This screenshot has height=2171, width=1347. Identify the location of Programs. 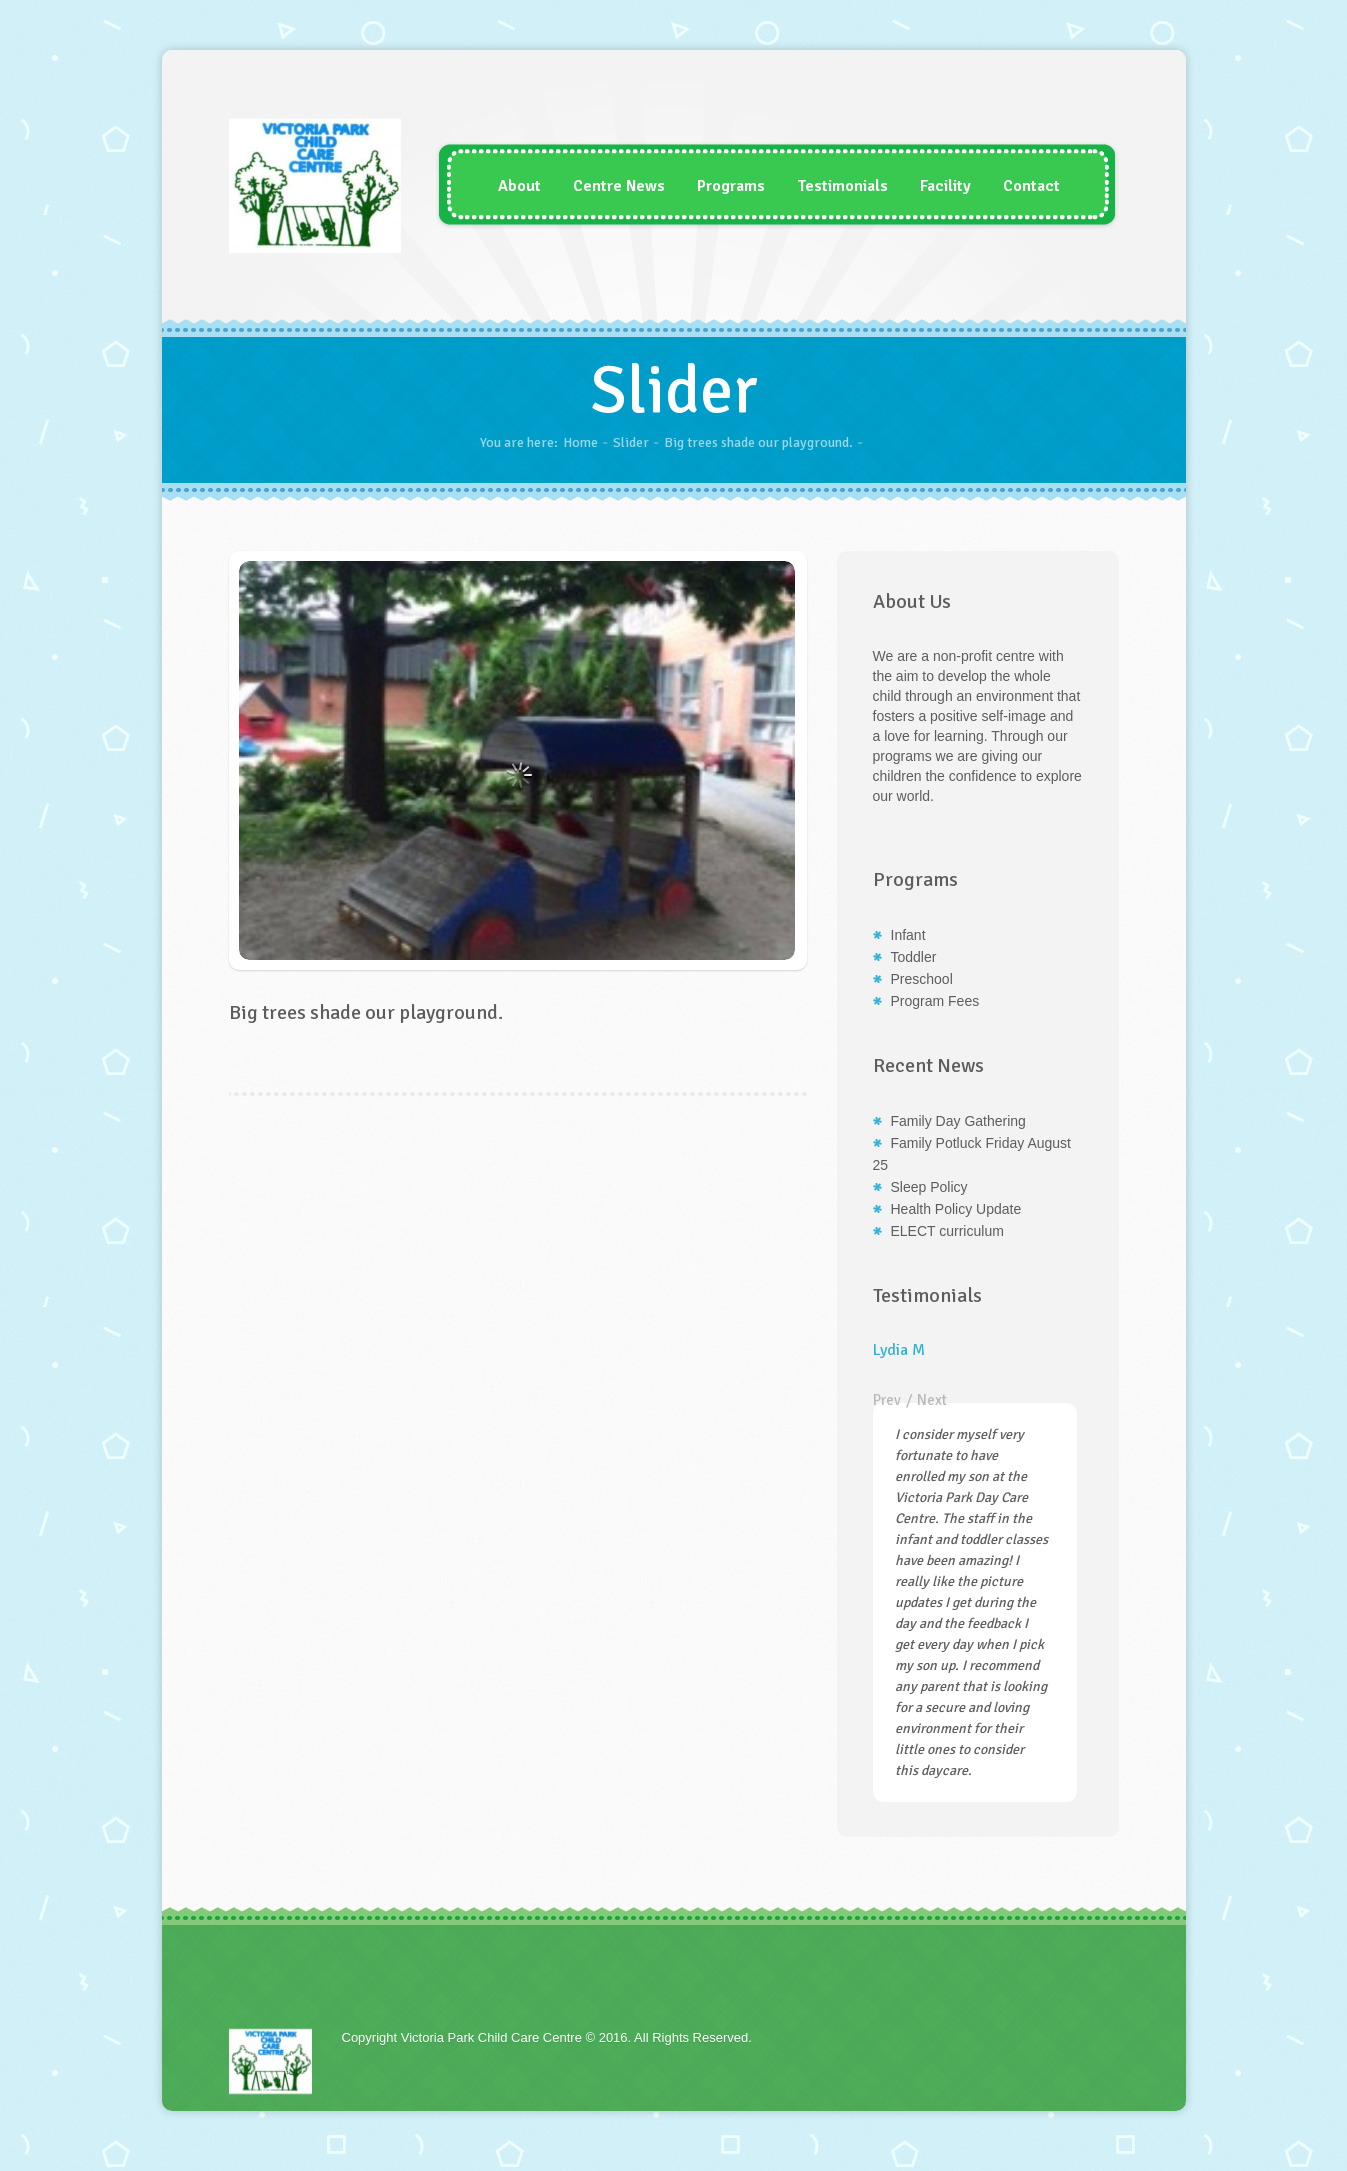
(719, 186).